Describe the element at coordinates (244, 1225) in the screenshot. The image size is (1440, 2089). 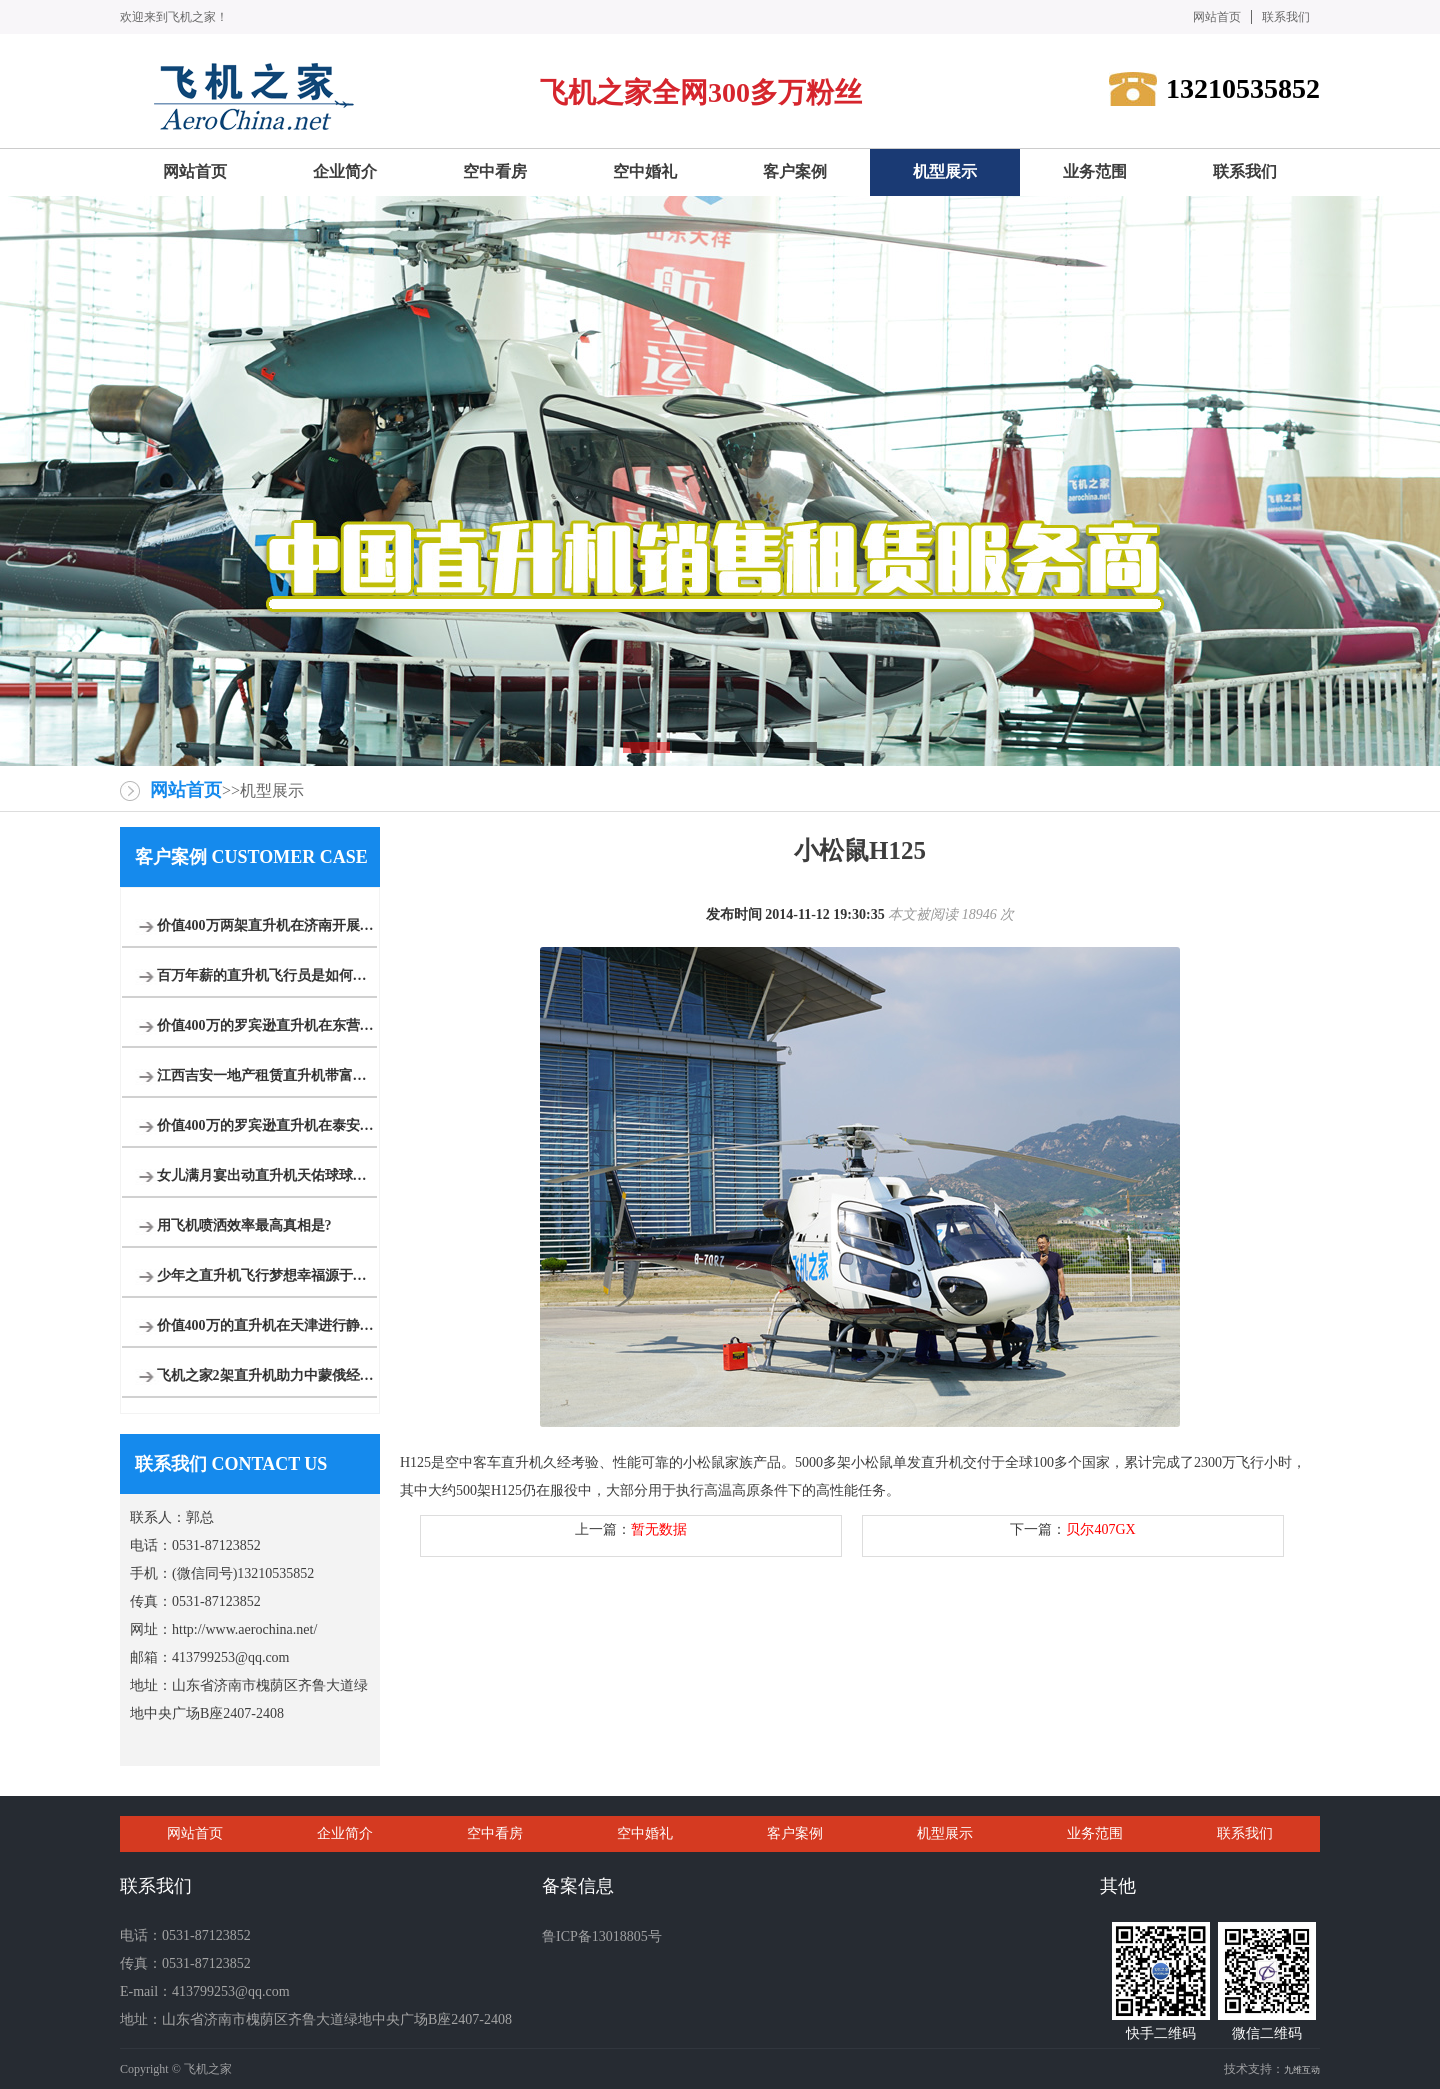
I see `用飞机喷洒效率最高真相是?` at that location.